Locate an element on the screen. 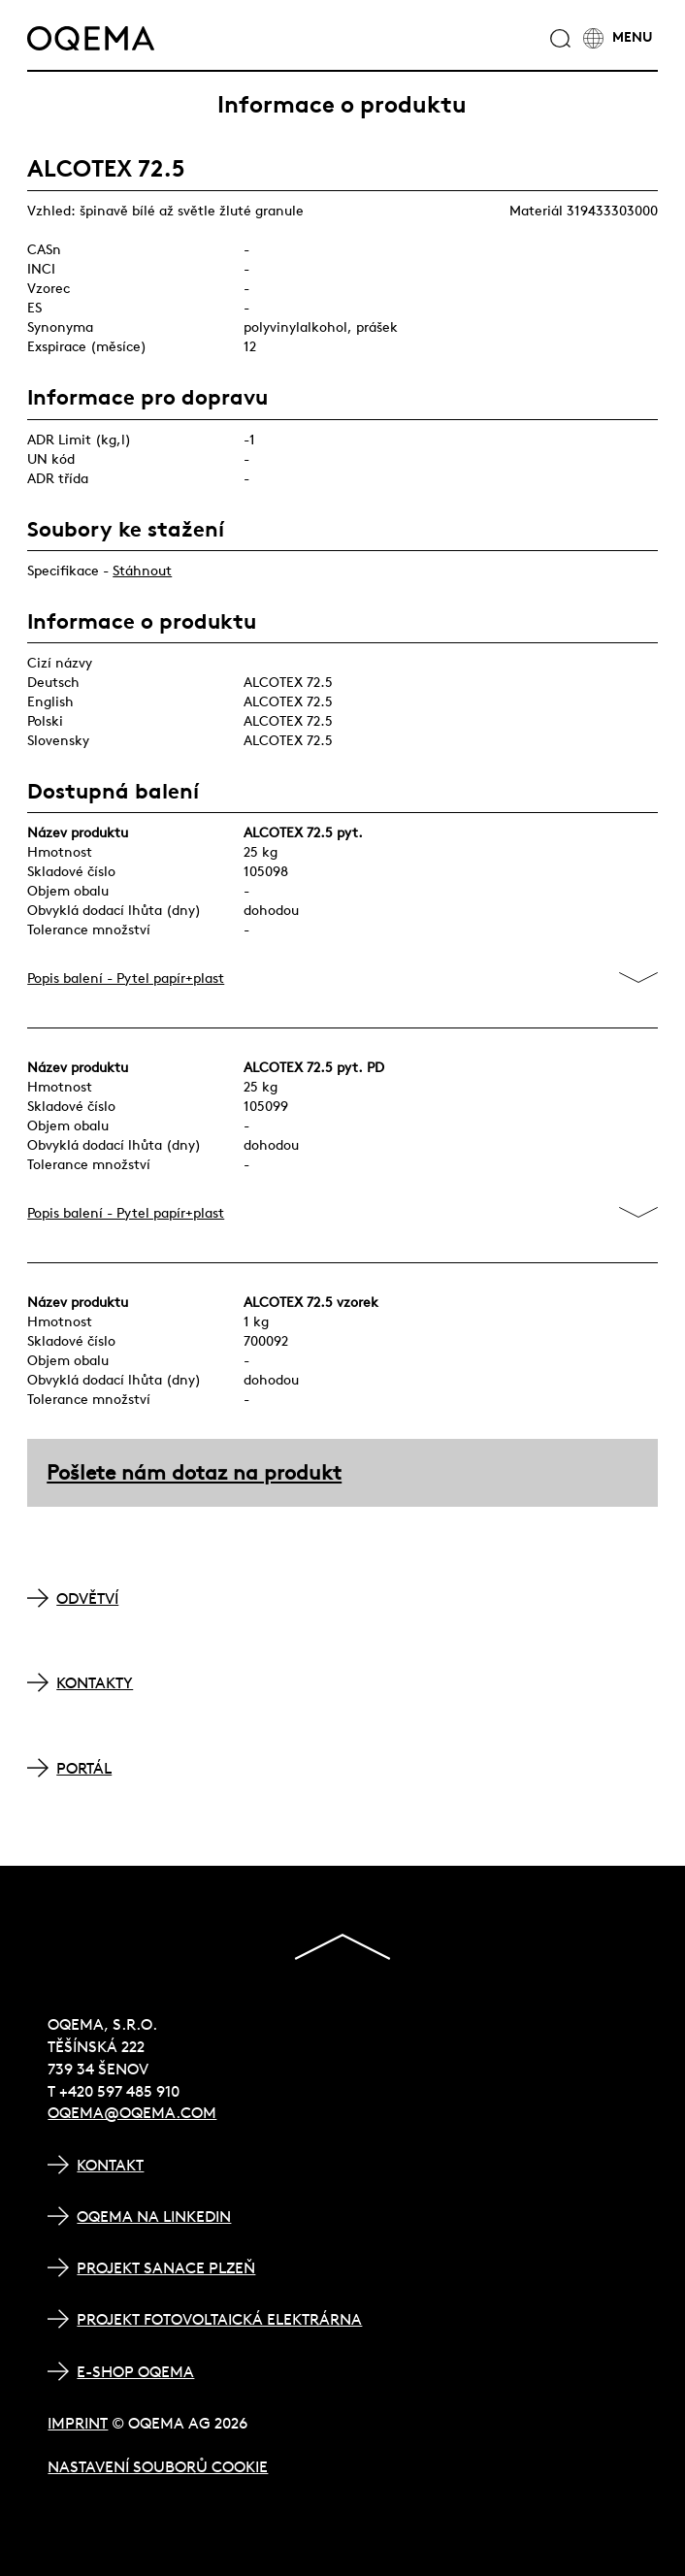  Pošlete nám dotaz na produkt is located at coordinates (194, 1472).